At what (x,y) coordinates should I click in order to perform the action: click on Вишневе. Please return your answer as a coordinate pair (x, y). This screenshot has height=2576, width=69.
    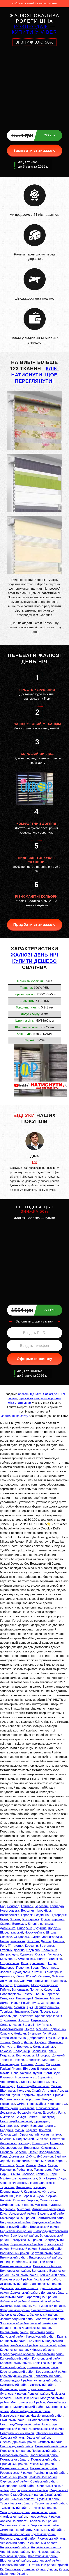
    Looking at the image, I should click on (34, 2033).